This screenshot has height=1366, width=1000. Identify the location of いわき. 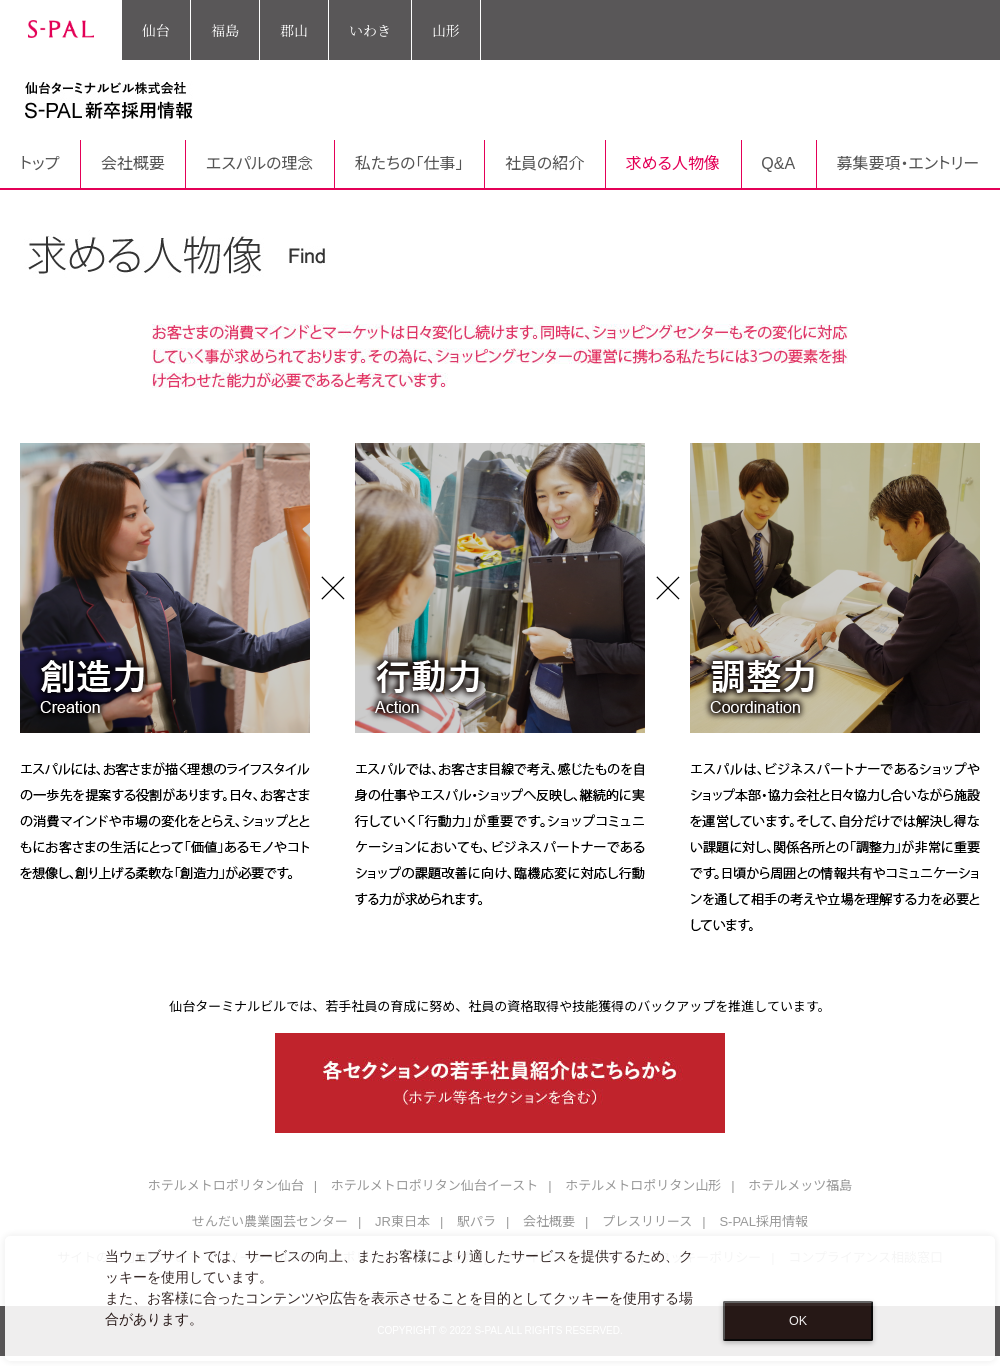
(370, 30).